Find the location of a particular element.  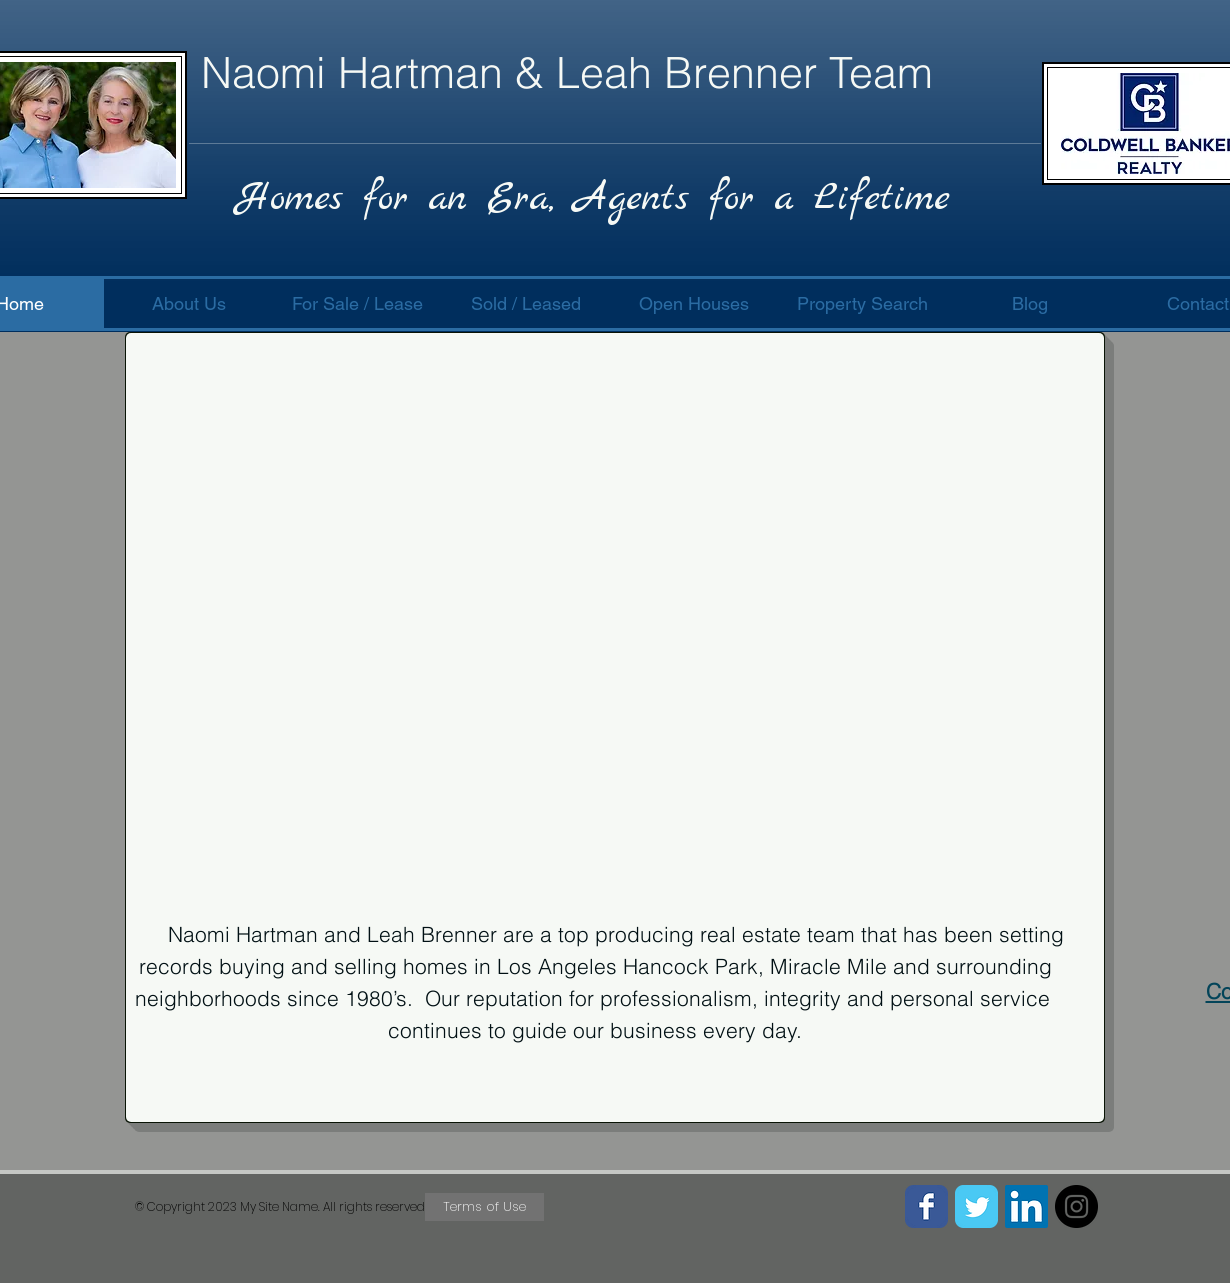

[Terms of Use] is located at coordinates (484, 1207).